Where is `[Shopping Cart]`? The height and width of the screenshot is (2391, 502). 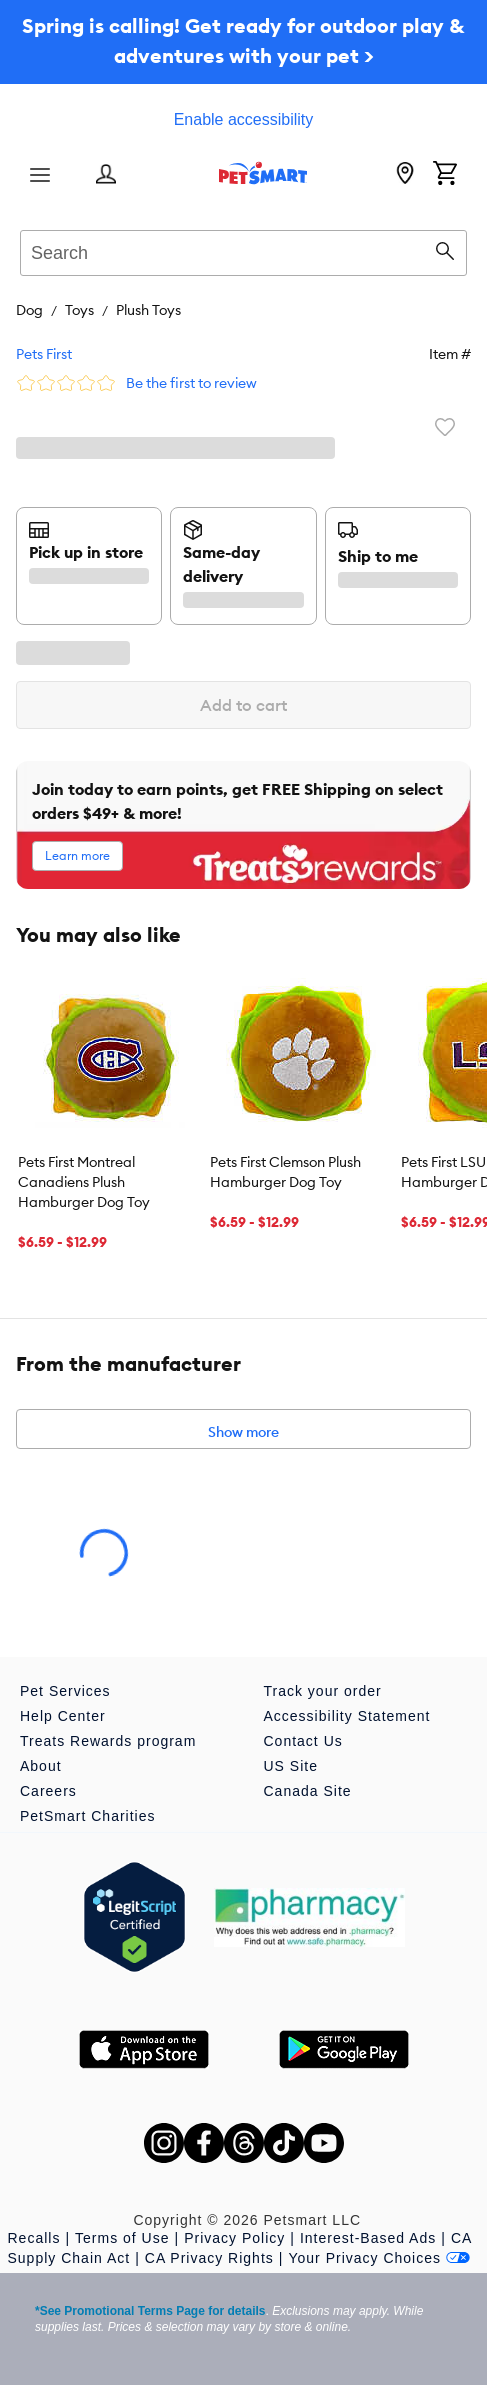
[Shopping Cart] is located at coordinates (445, 175).